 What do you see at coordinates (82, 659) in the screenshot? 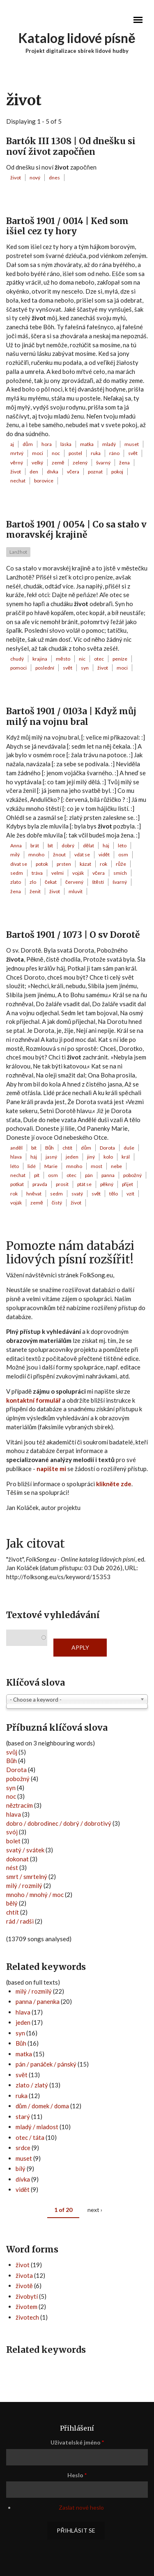
I see `nic` at bounding box center [82, 659].